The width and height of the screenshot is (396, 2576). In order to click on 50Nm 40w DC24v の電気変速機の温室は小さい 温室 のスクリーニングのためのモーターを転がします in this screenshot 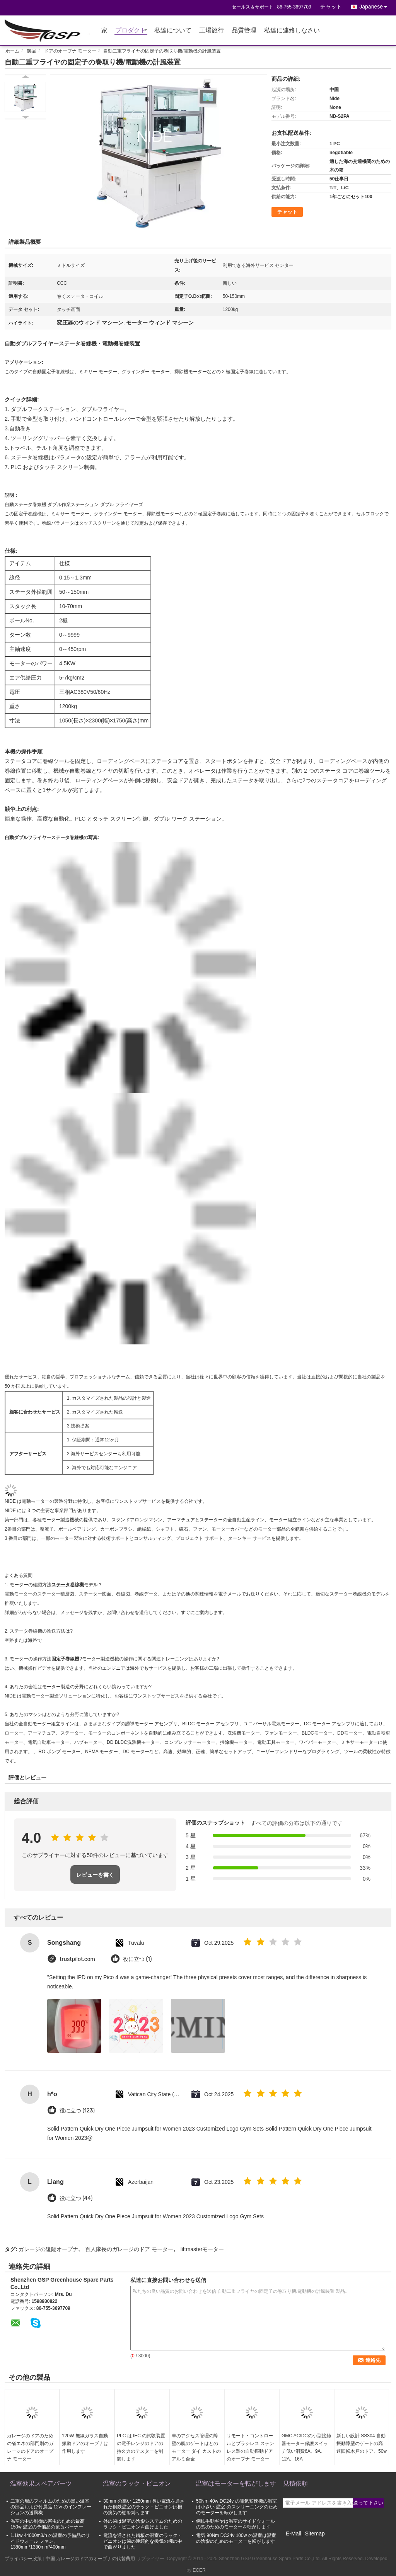, I will do `click(237, 2506)`.